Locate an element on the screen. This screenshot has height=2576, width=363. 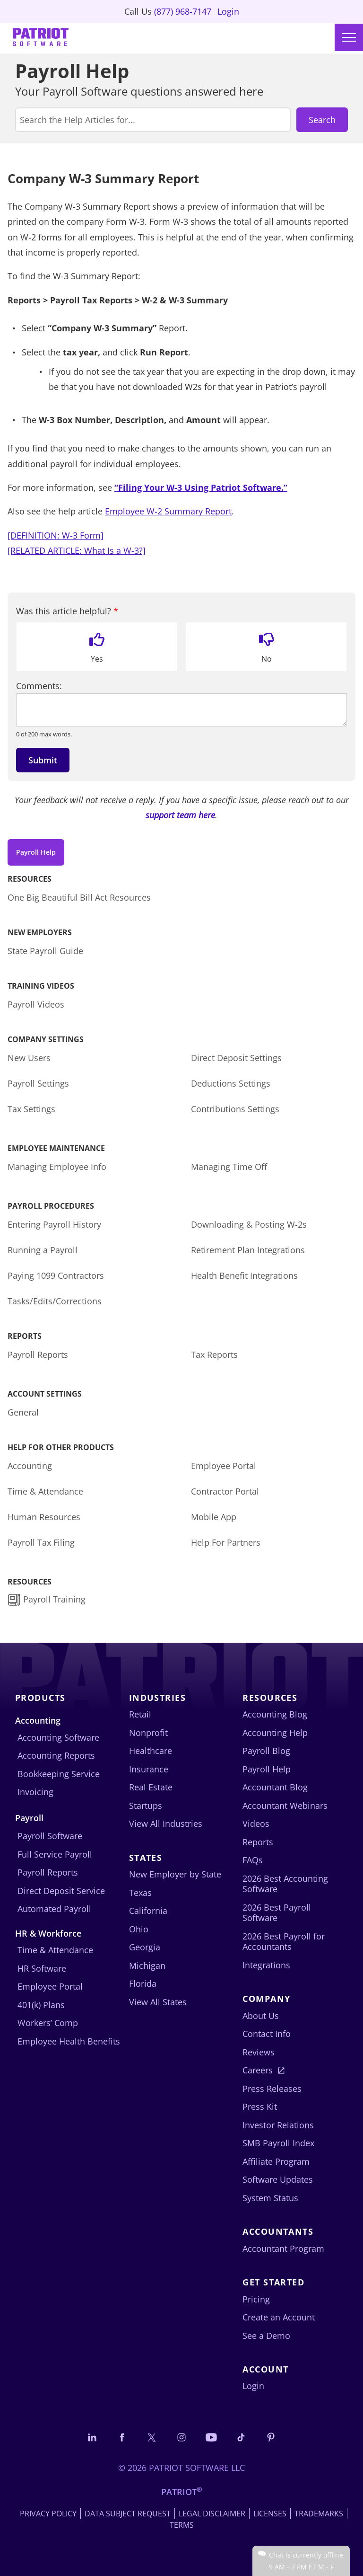
[Follow us on TikTok] is located at coordinates (241, 2437).